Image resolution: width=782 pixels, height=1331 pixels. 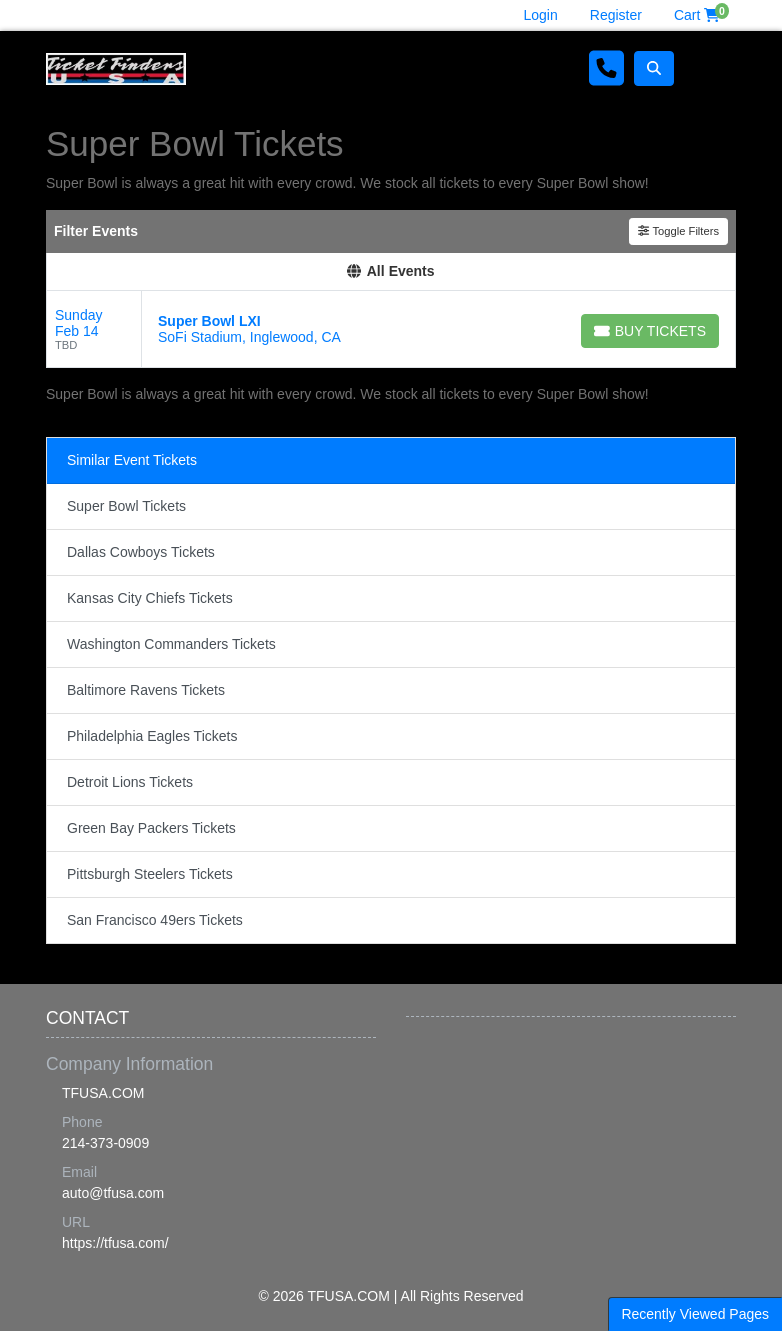 What do you see at coordinates (650, 331) in the screenshot?
I see `[Buy Tickets]` at bounding box center [650, 331].